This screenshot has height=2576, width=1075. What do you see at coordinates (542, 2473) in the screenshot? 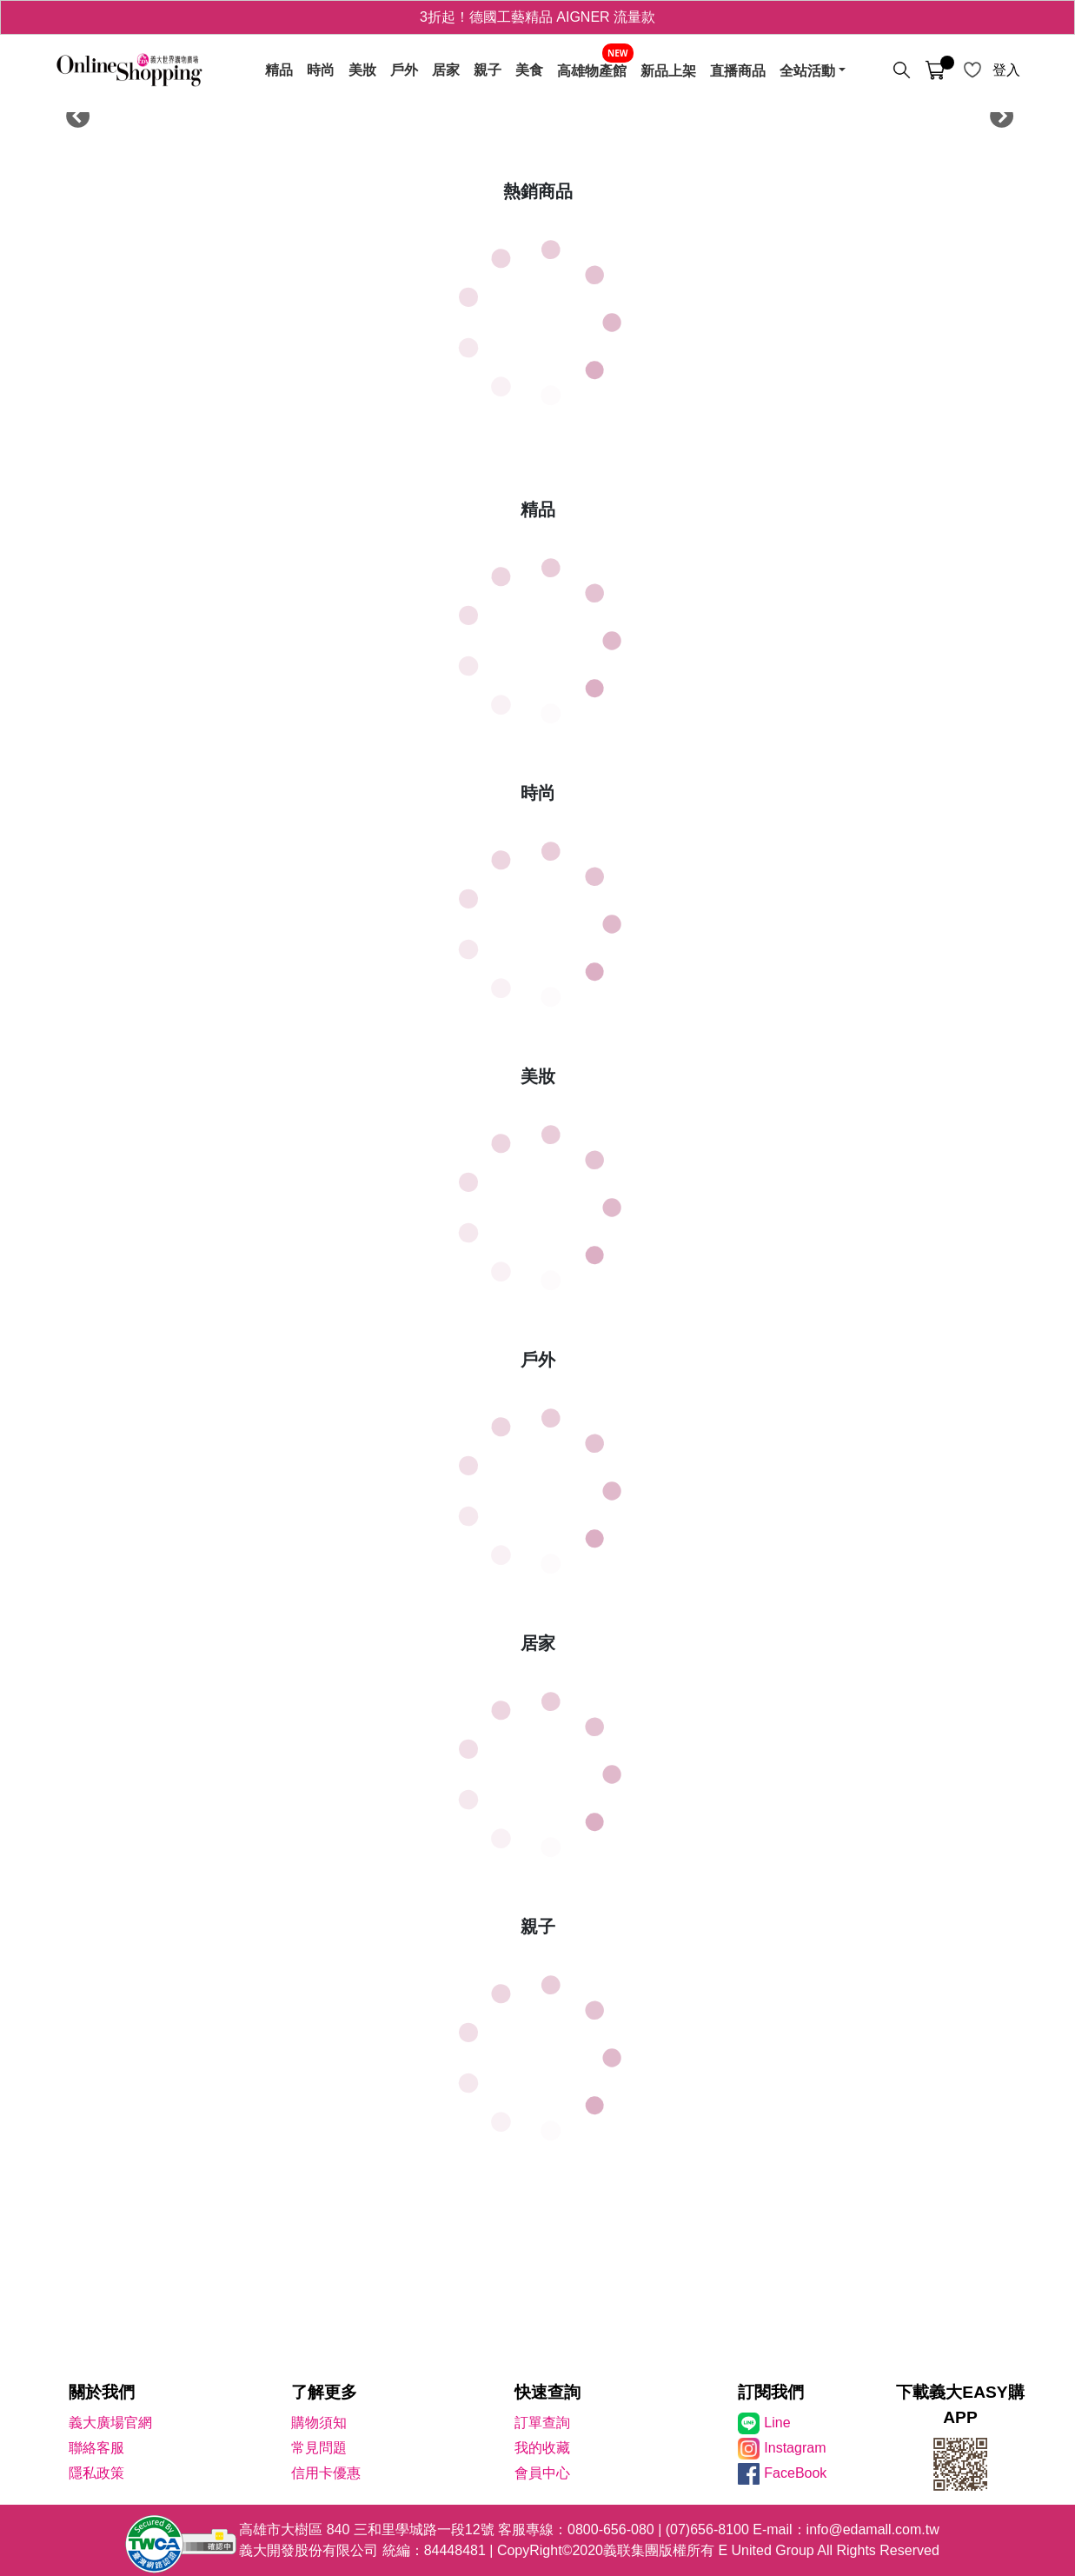
I see `會員中心` at bounding box center [542, 2473].